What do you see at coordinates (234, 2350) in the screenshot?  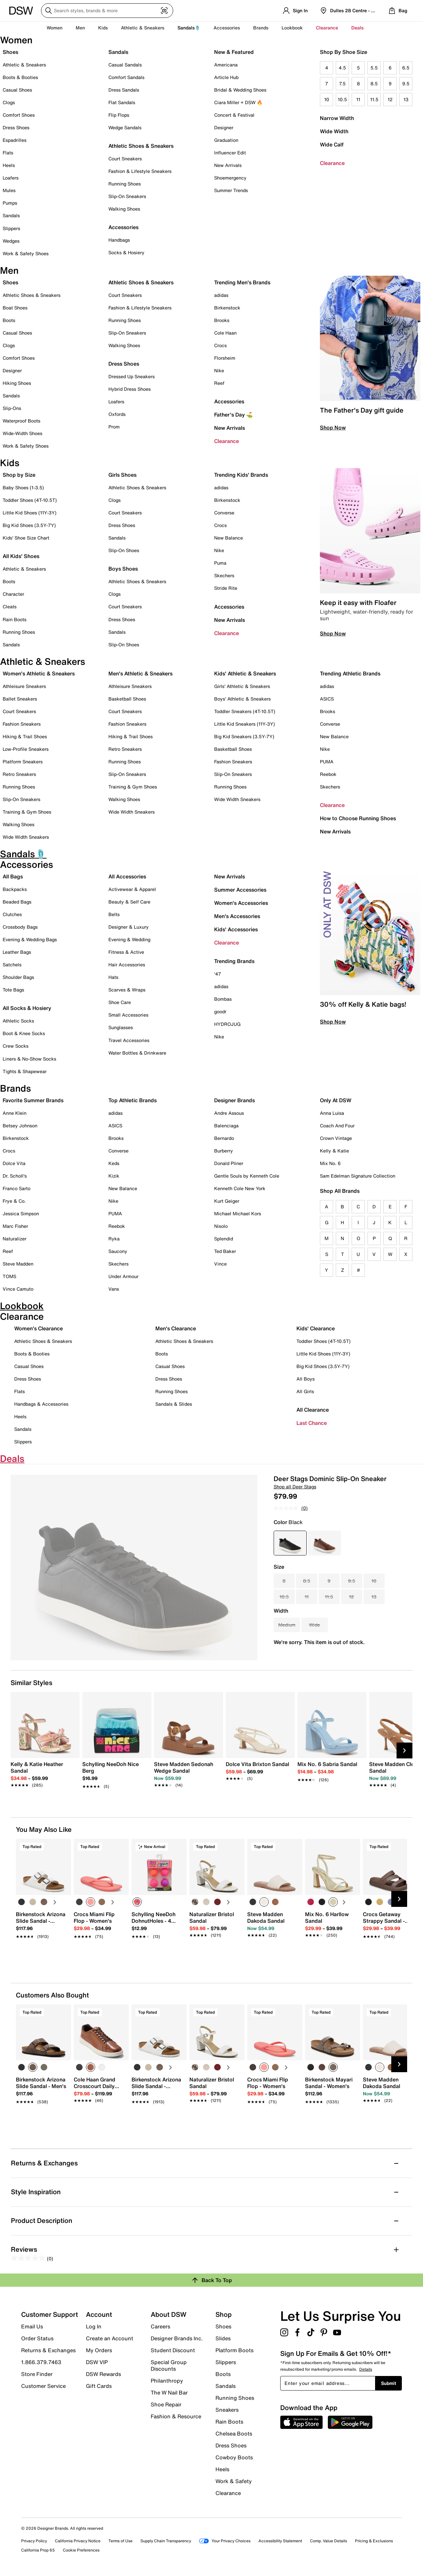 I see `Platform Boots` at bounding box center [234, 2350].